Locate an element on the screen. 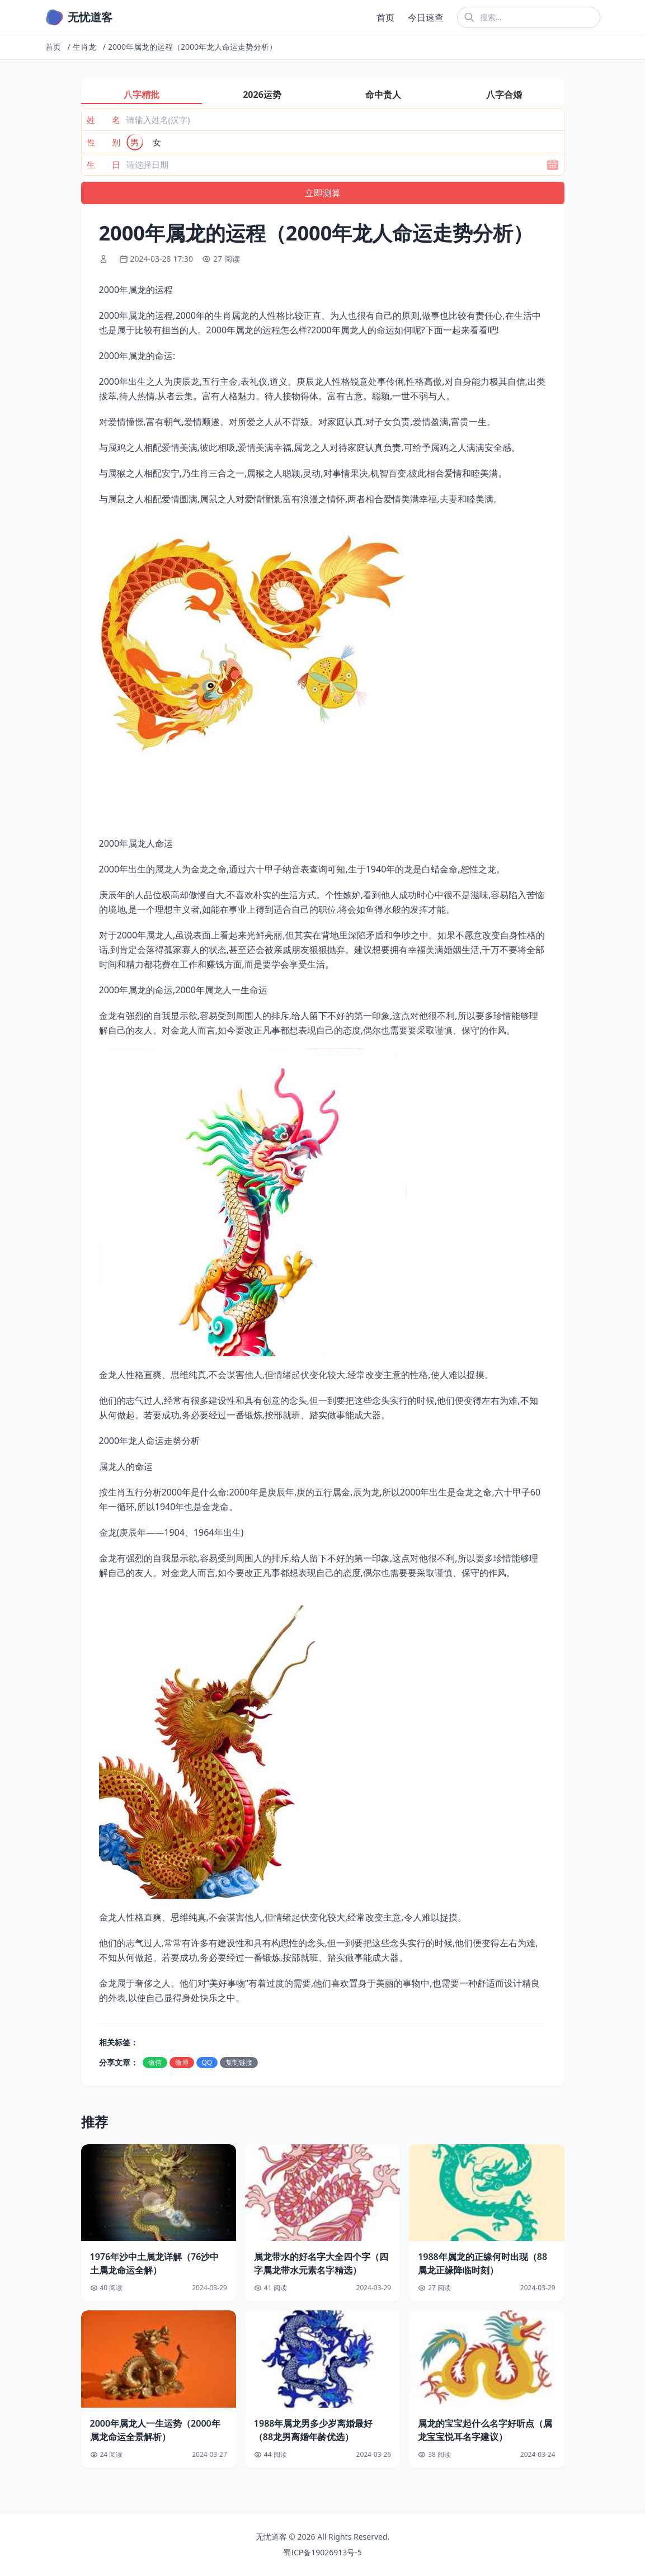 The height and width of the screenshot is (2576, 645). 今日速查 is located at coordinates (426, 17).